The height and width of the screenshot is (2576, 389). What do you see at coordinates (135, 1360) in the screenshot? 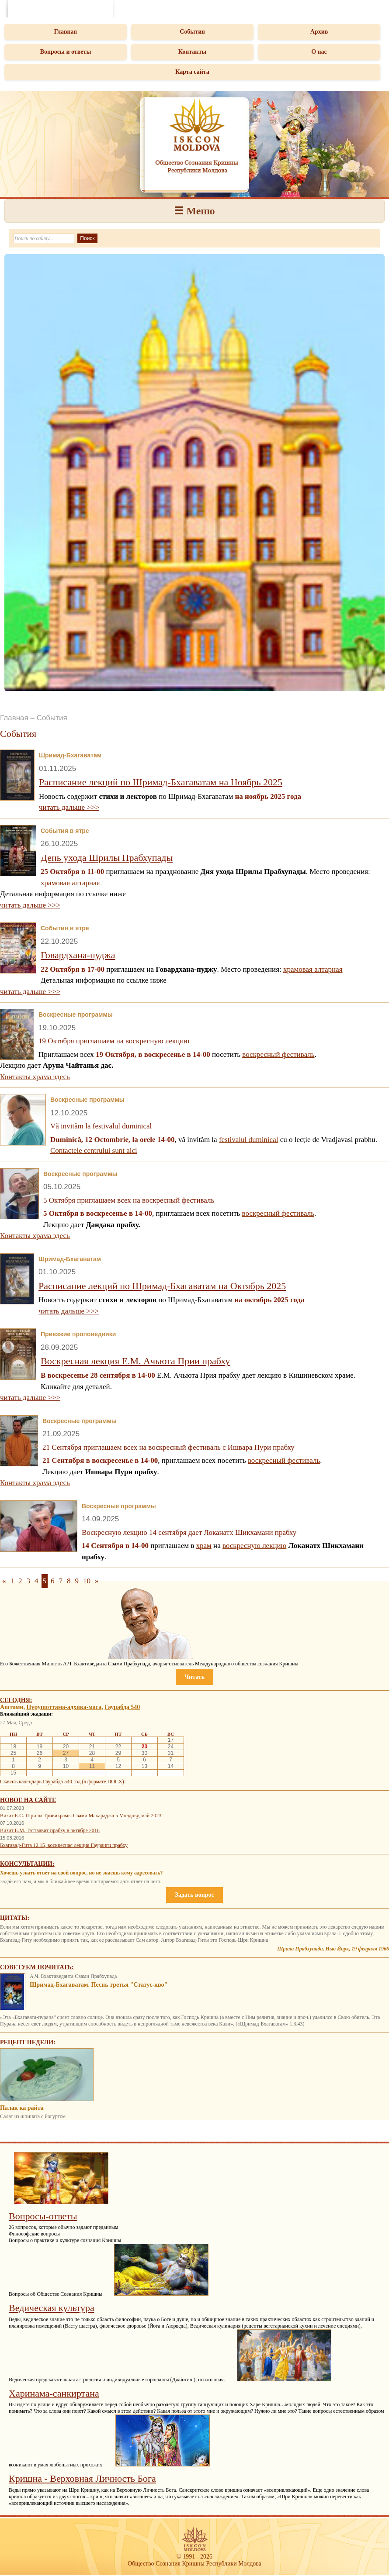
I see `Воскресная лекция Е.М. Ачьюта Прии прабху` at bounding box center [135, 1360].